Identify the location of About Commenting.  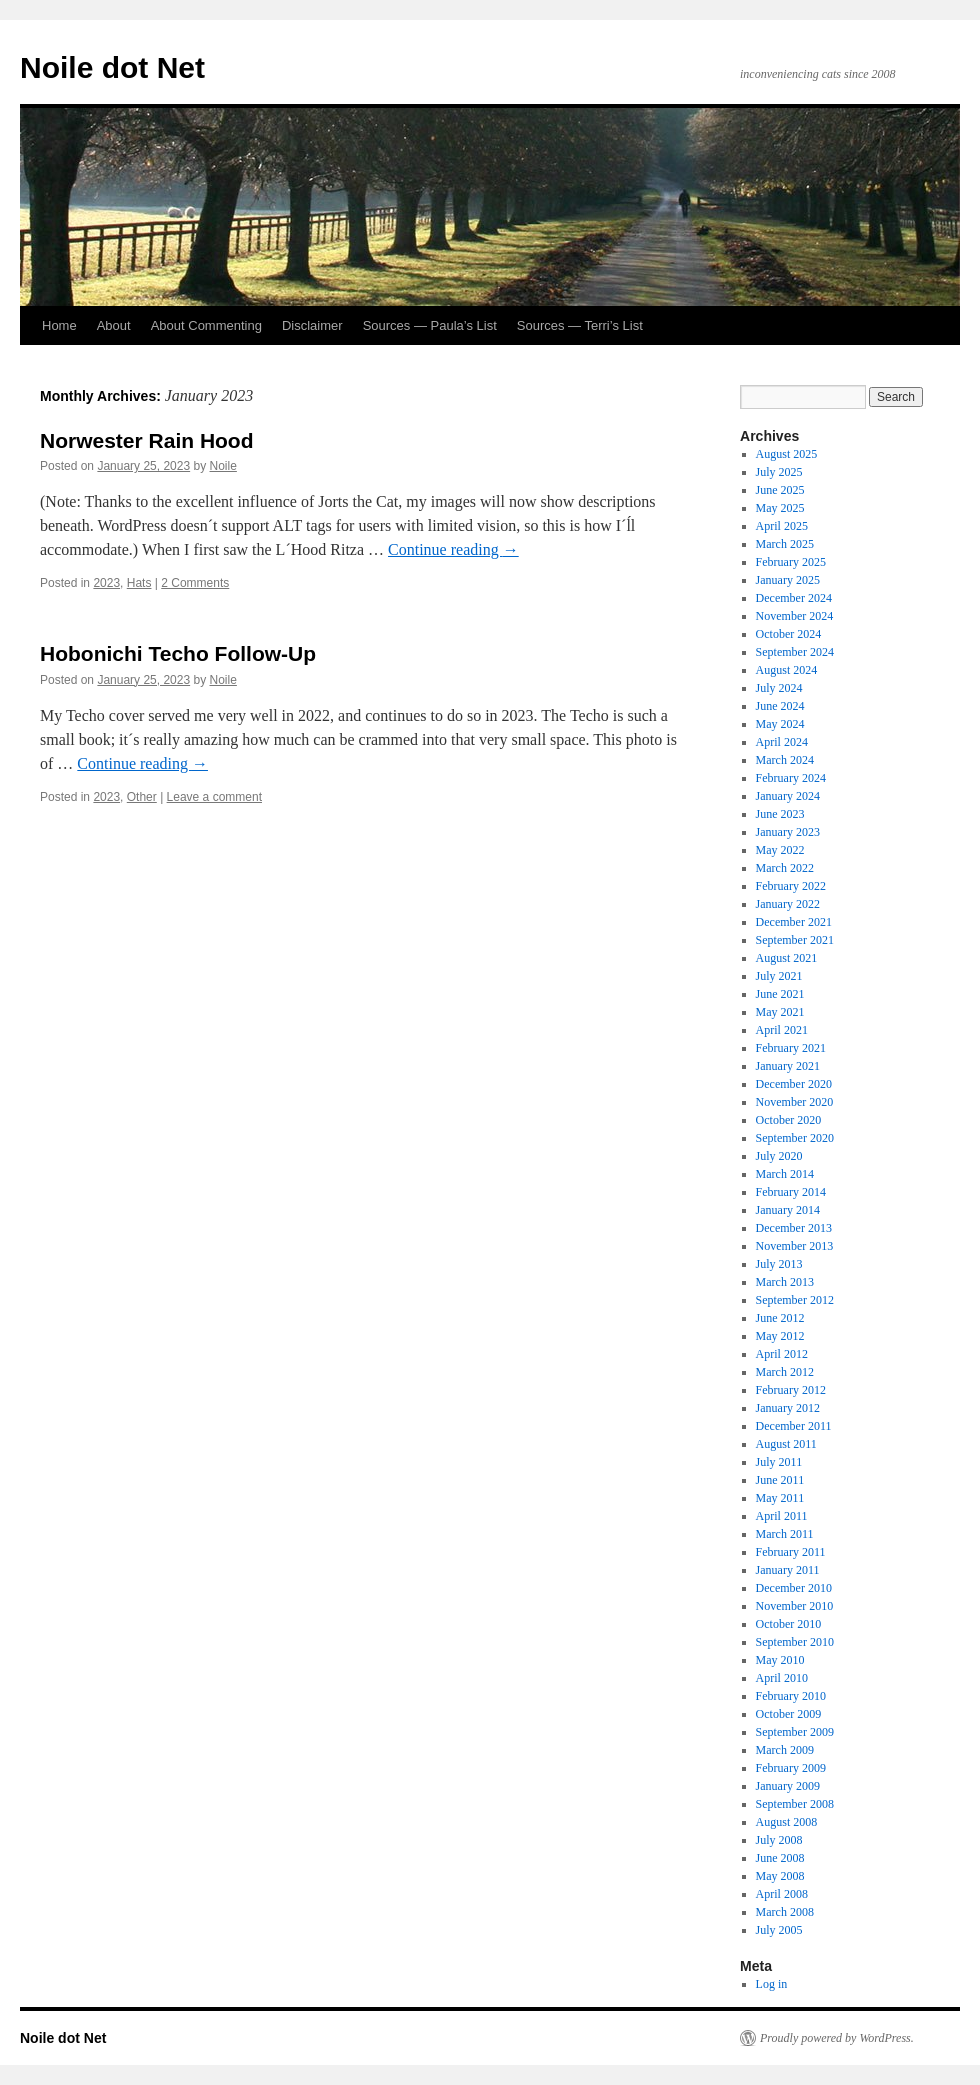
(206, 325).